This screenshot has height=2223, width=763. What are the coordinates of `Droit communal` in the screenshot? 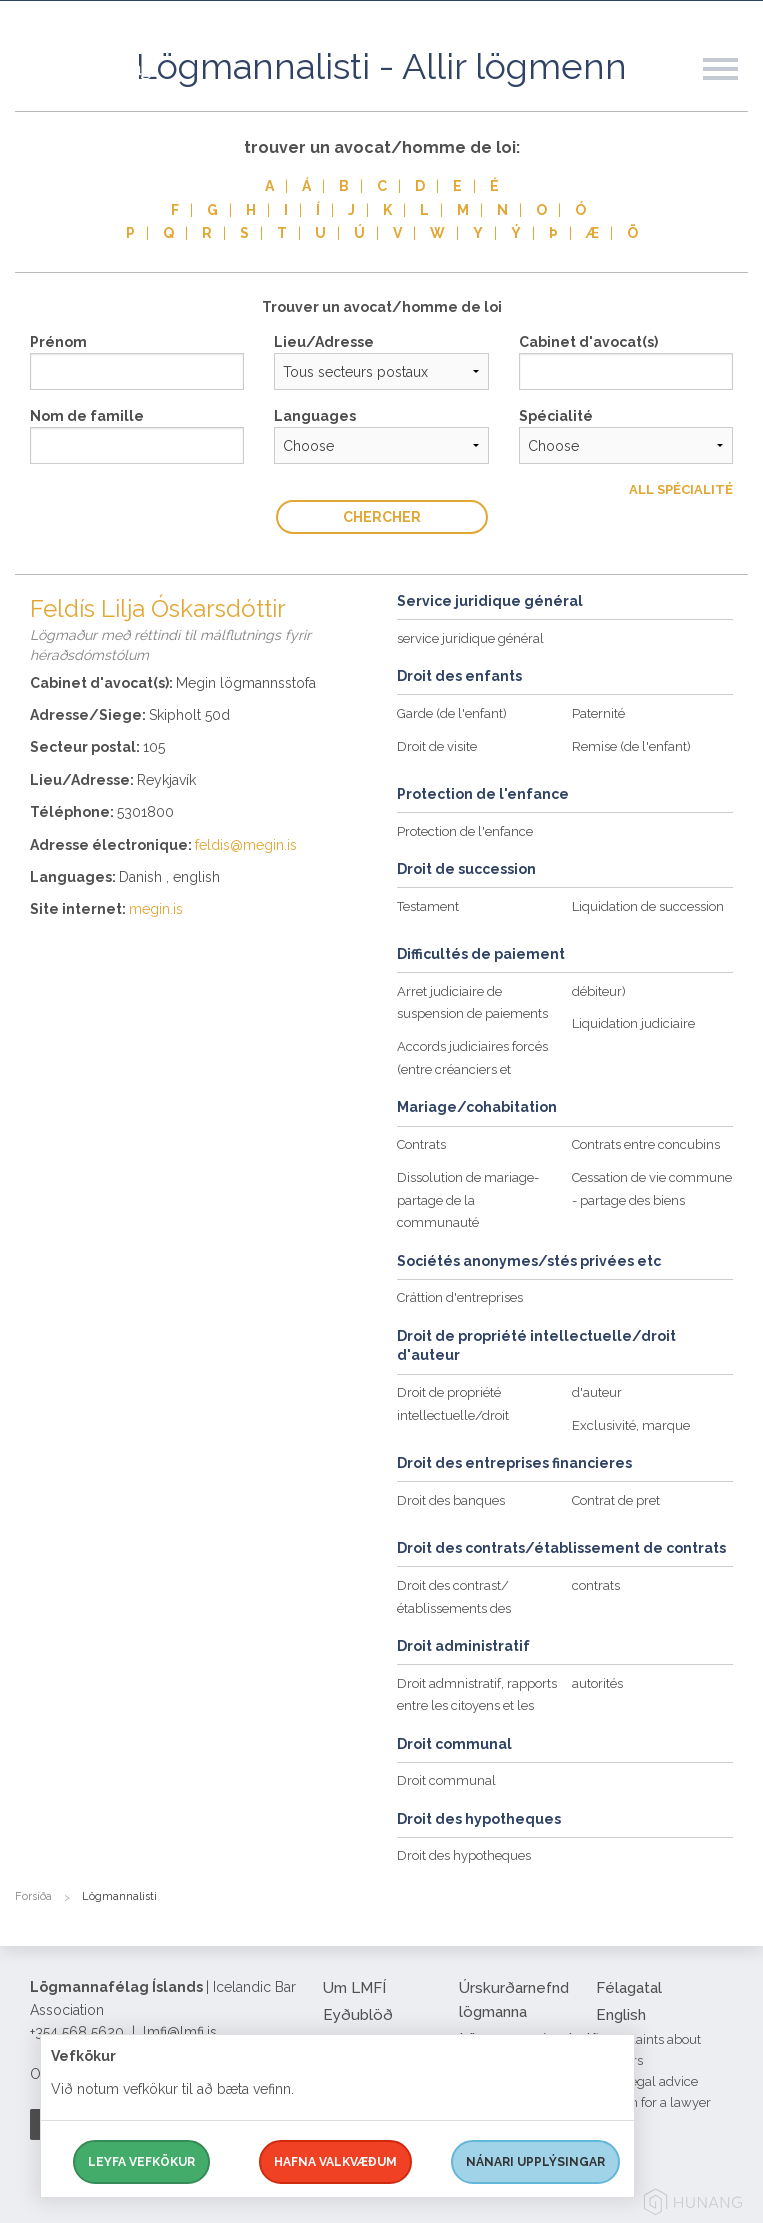 It's located at (446, 1780).